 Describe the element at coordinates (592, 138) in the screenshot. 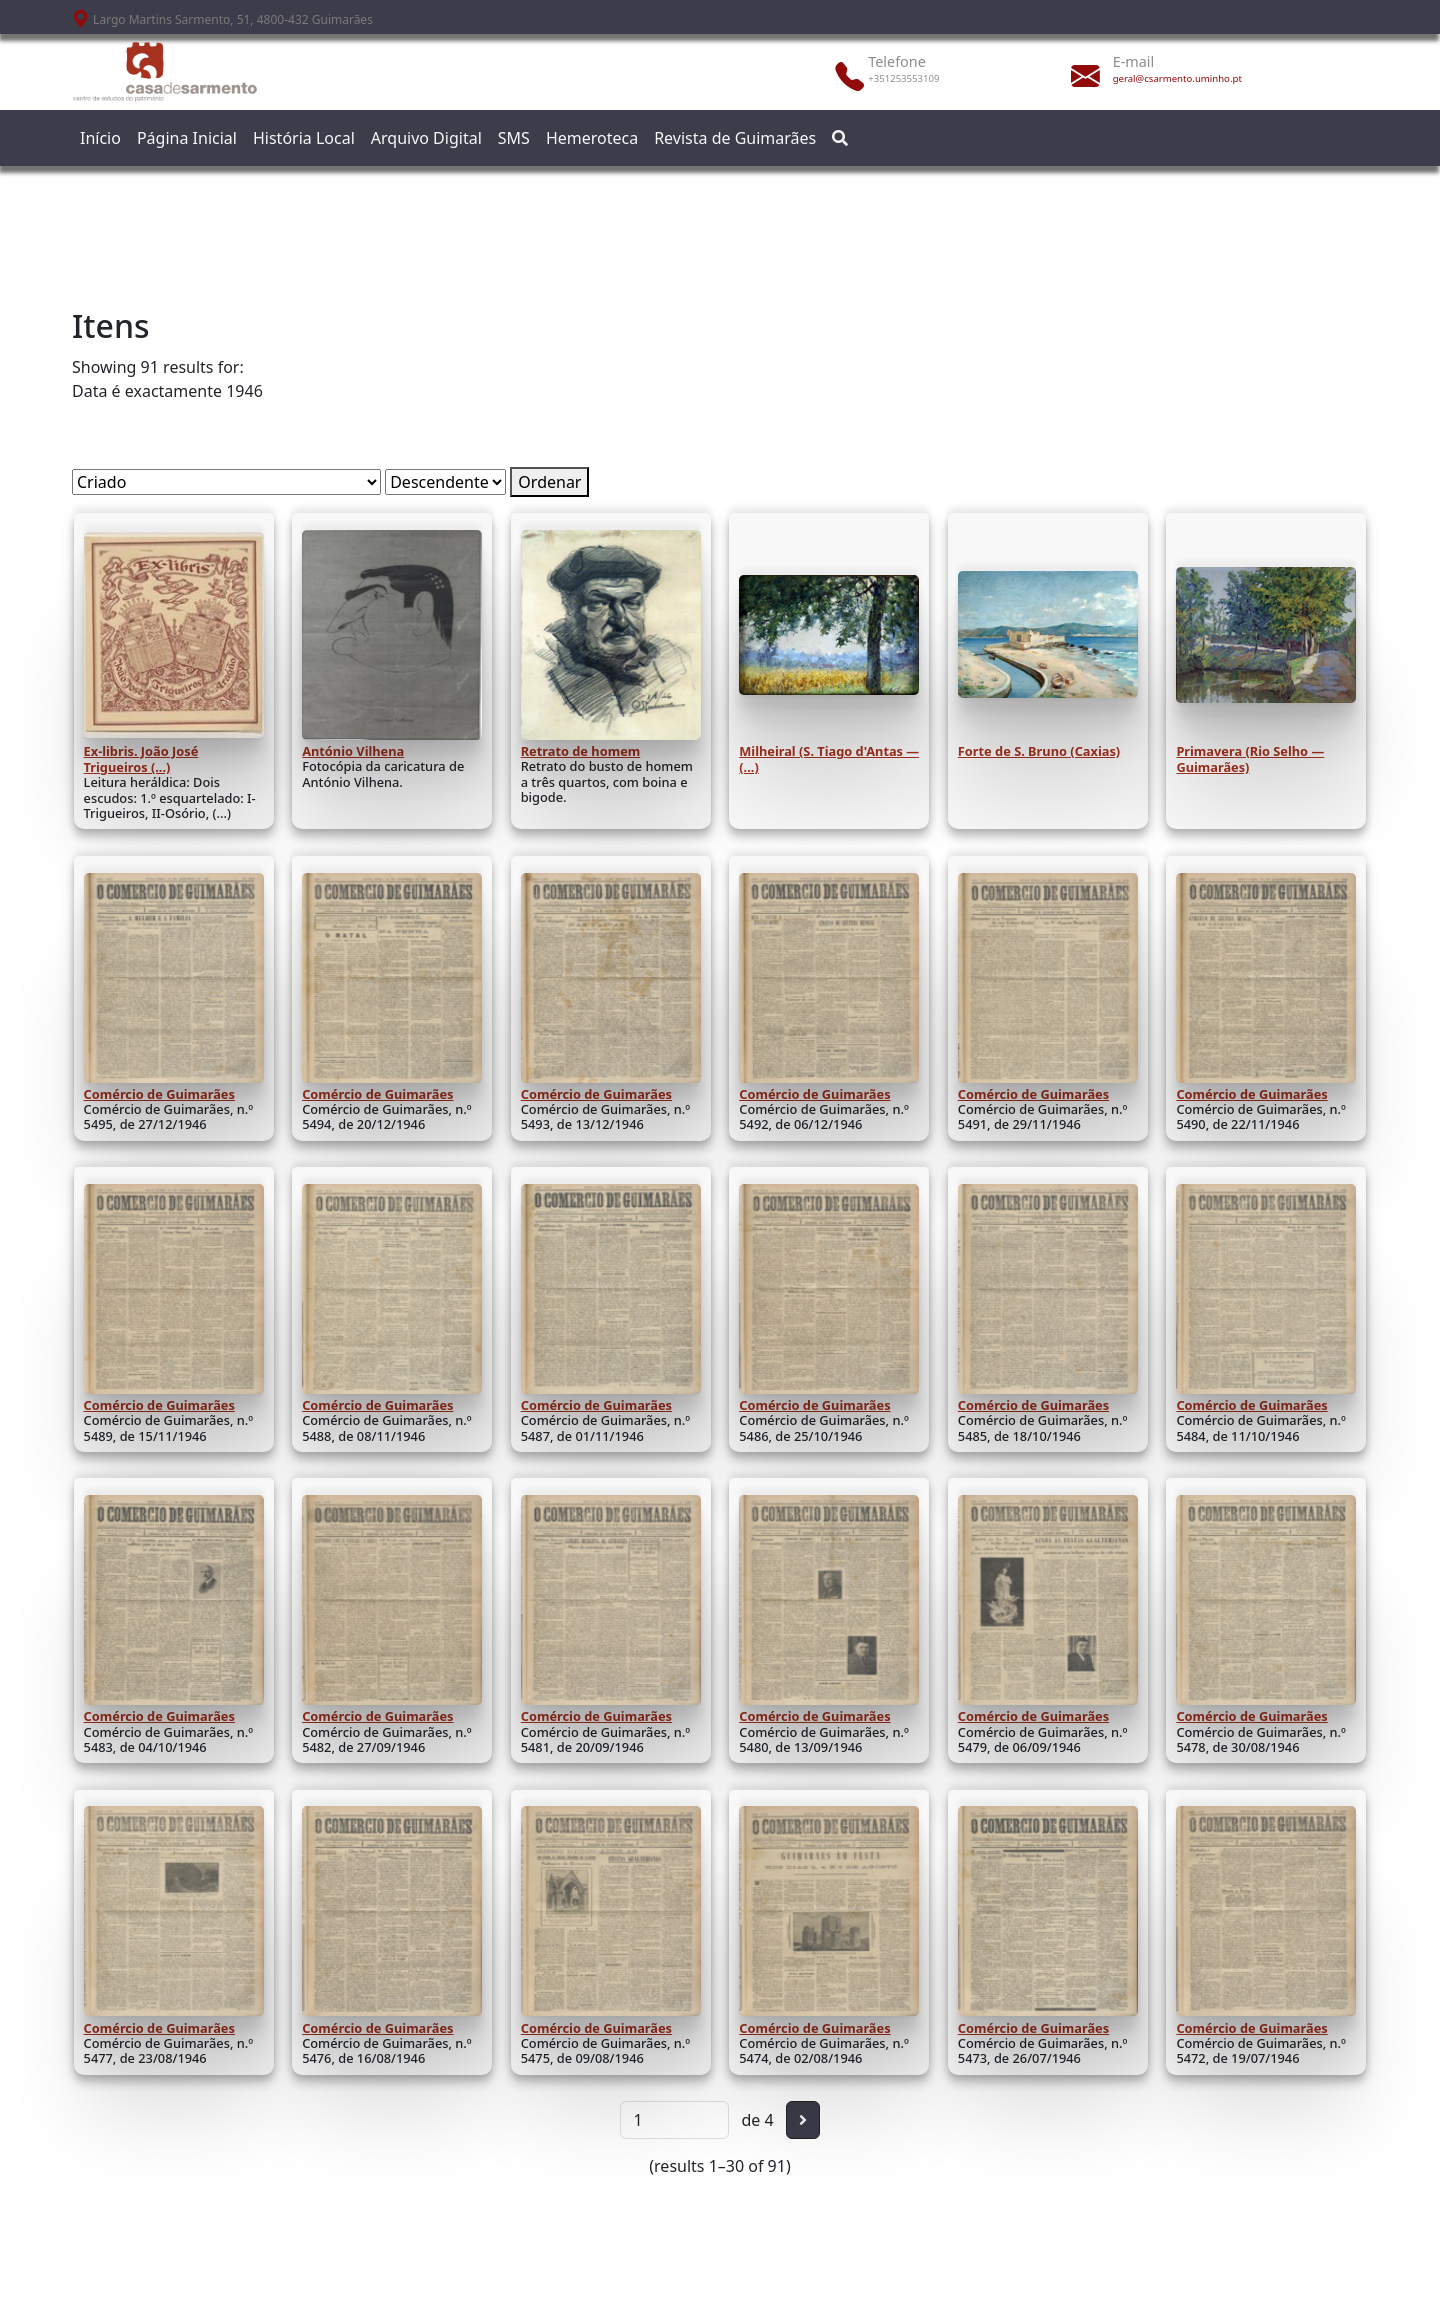

I see `Hemeroteca` at that location.